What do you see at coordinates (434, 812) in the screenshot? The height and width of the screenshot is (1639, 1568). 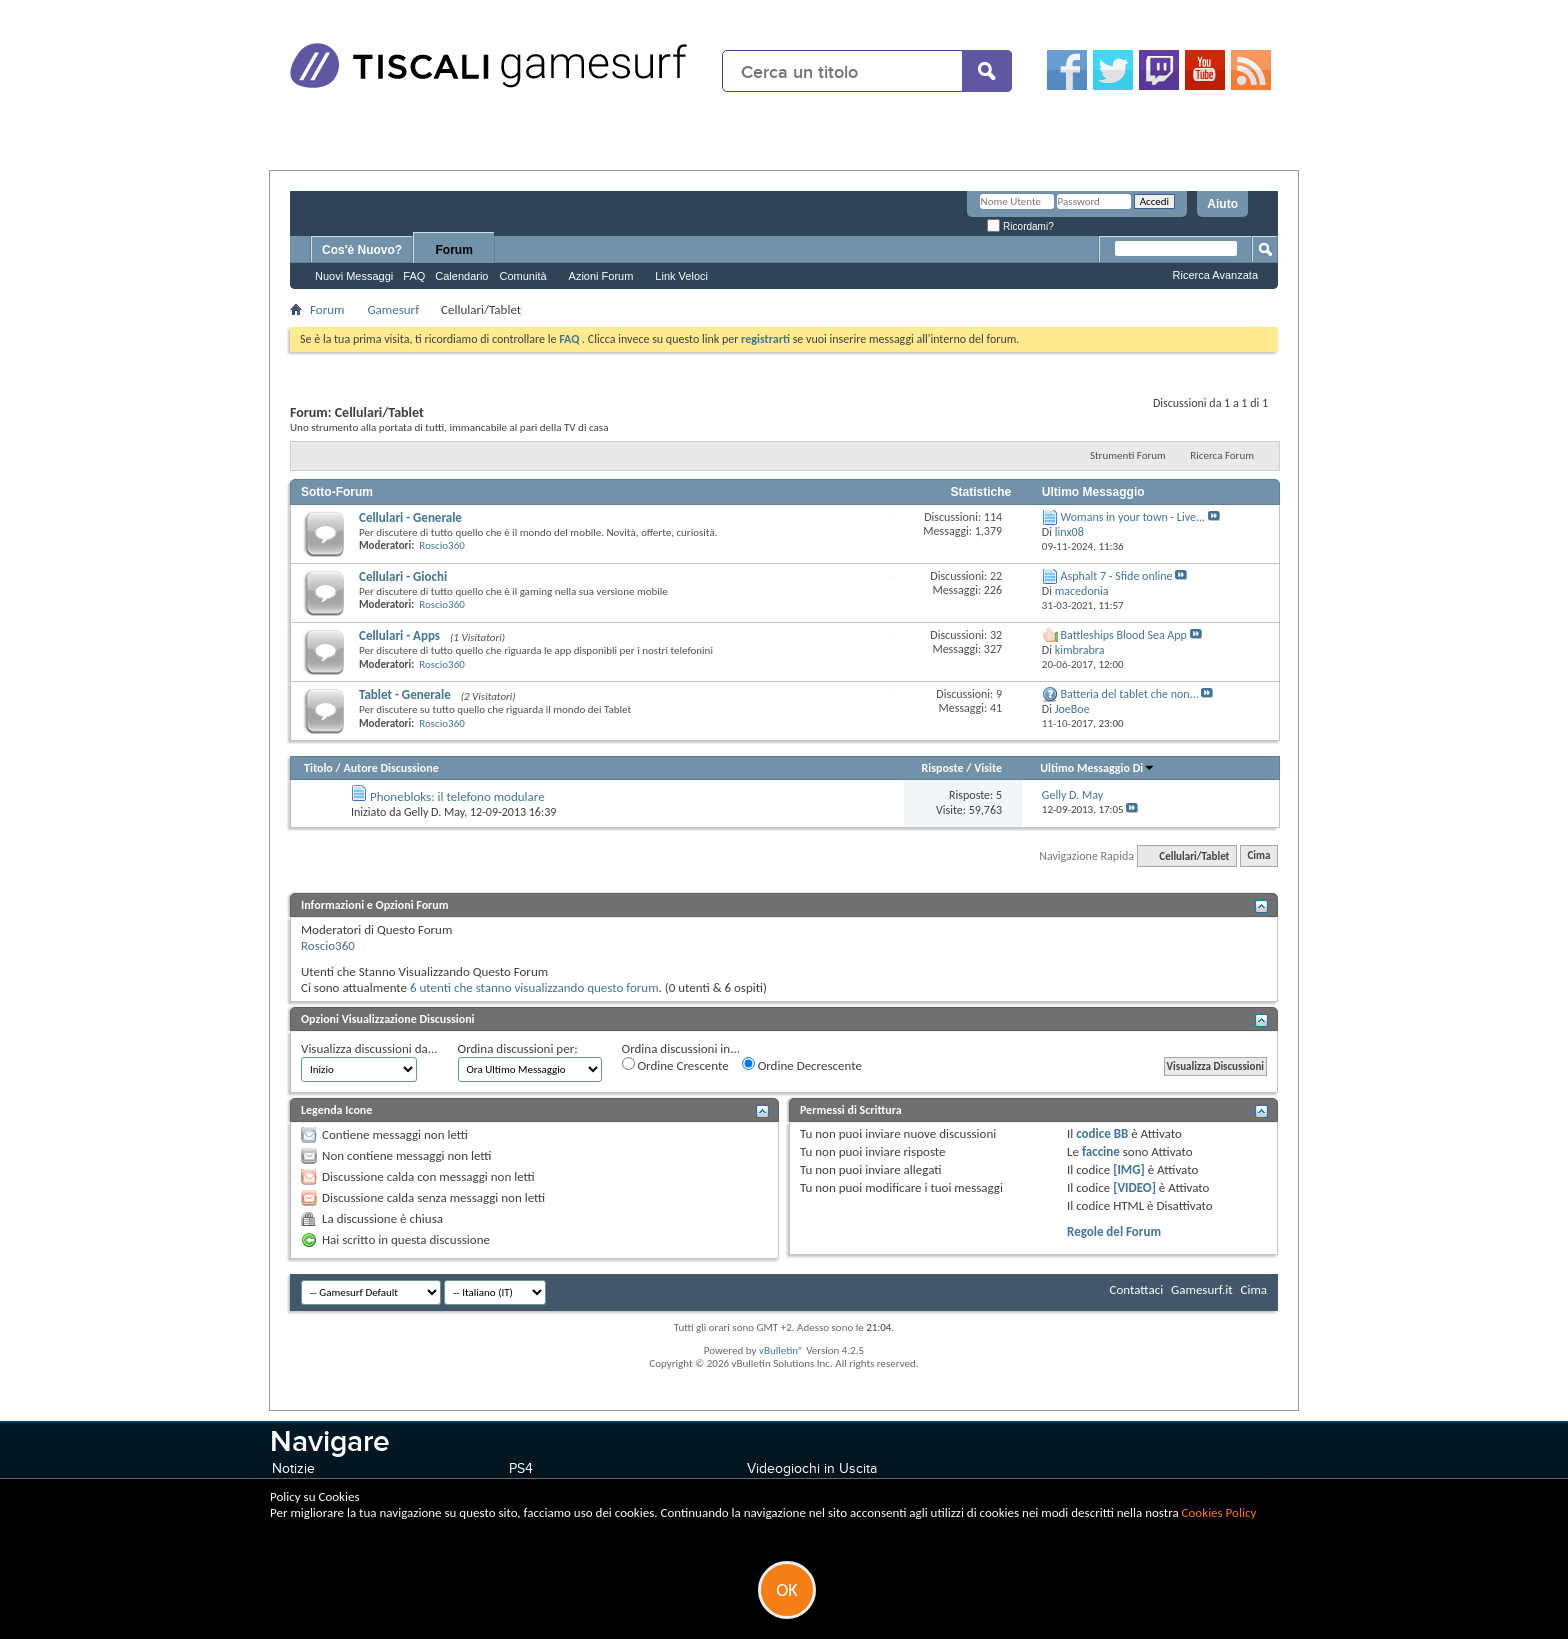 I see `Gelly D. May` at bounding box center [434, 812].